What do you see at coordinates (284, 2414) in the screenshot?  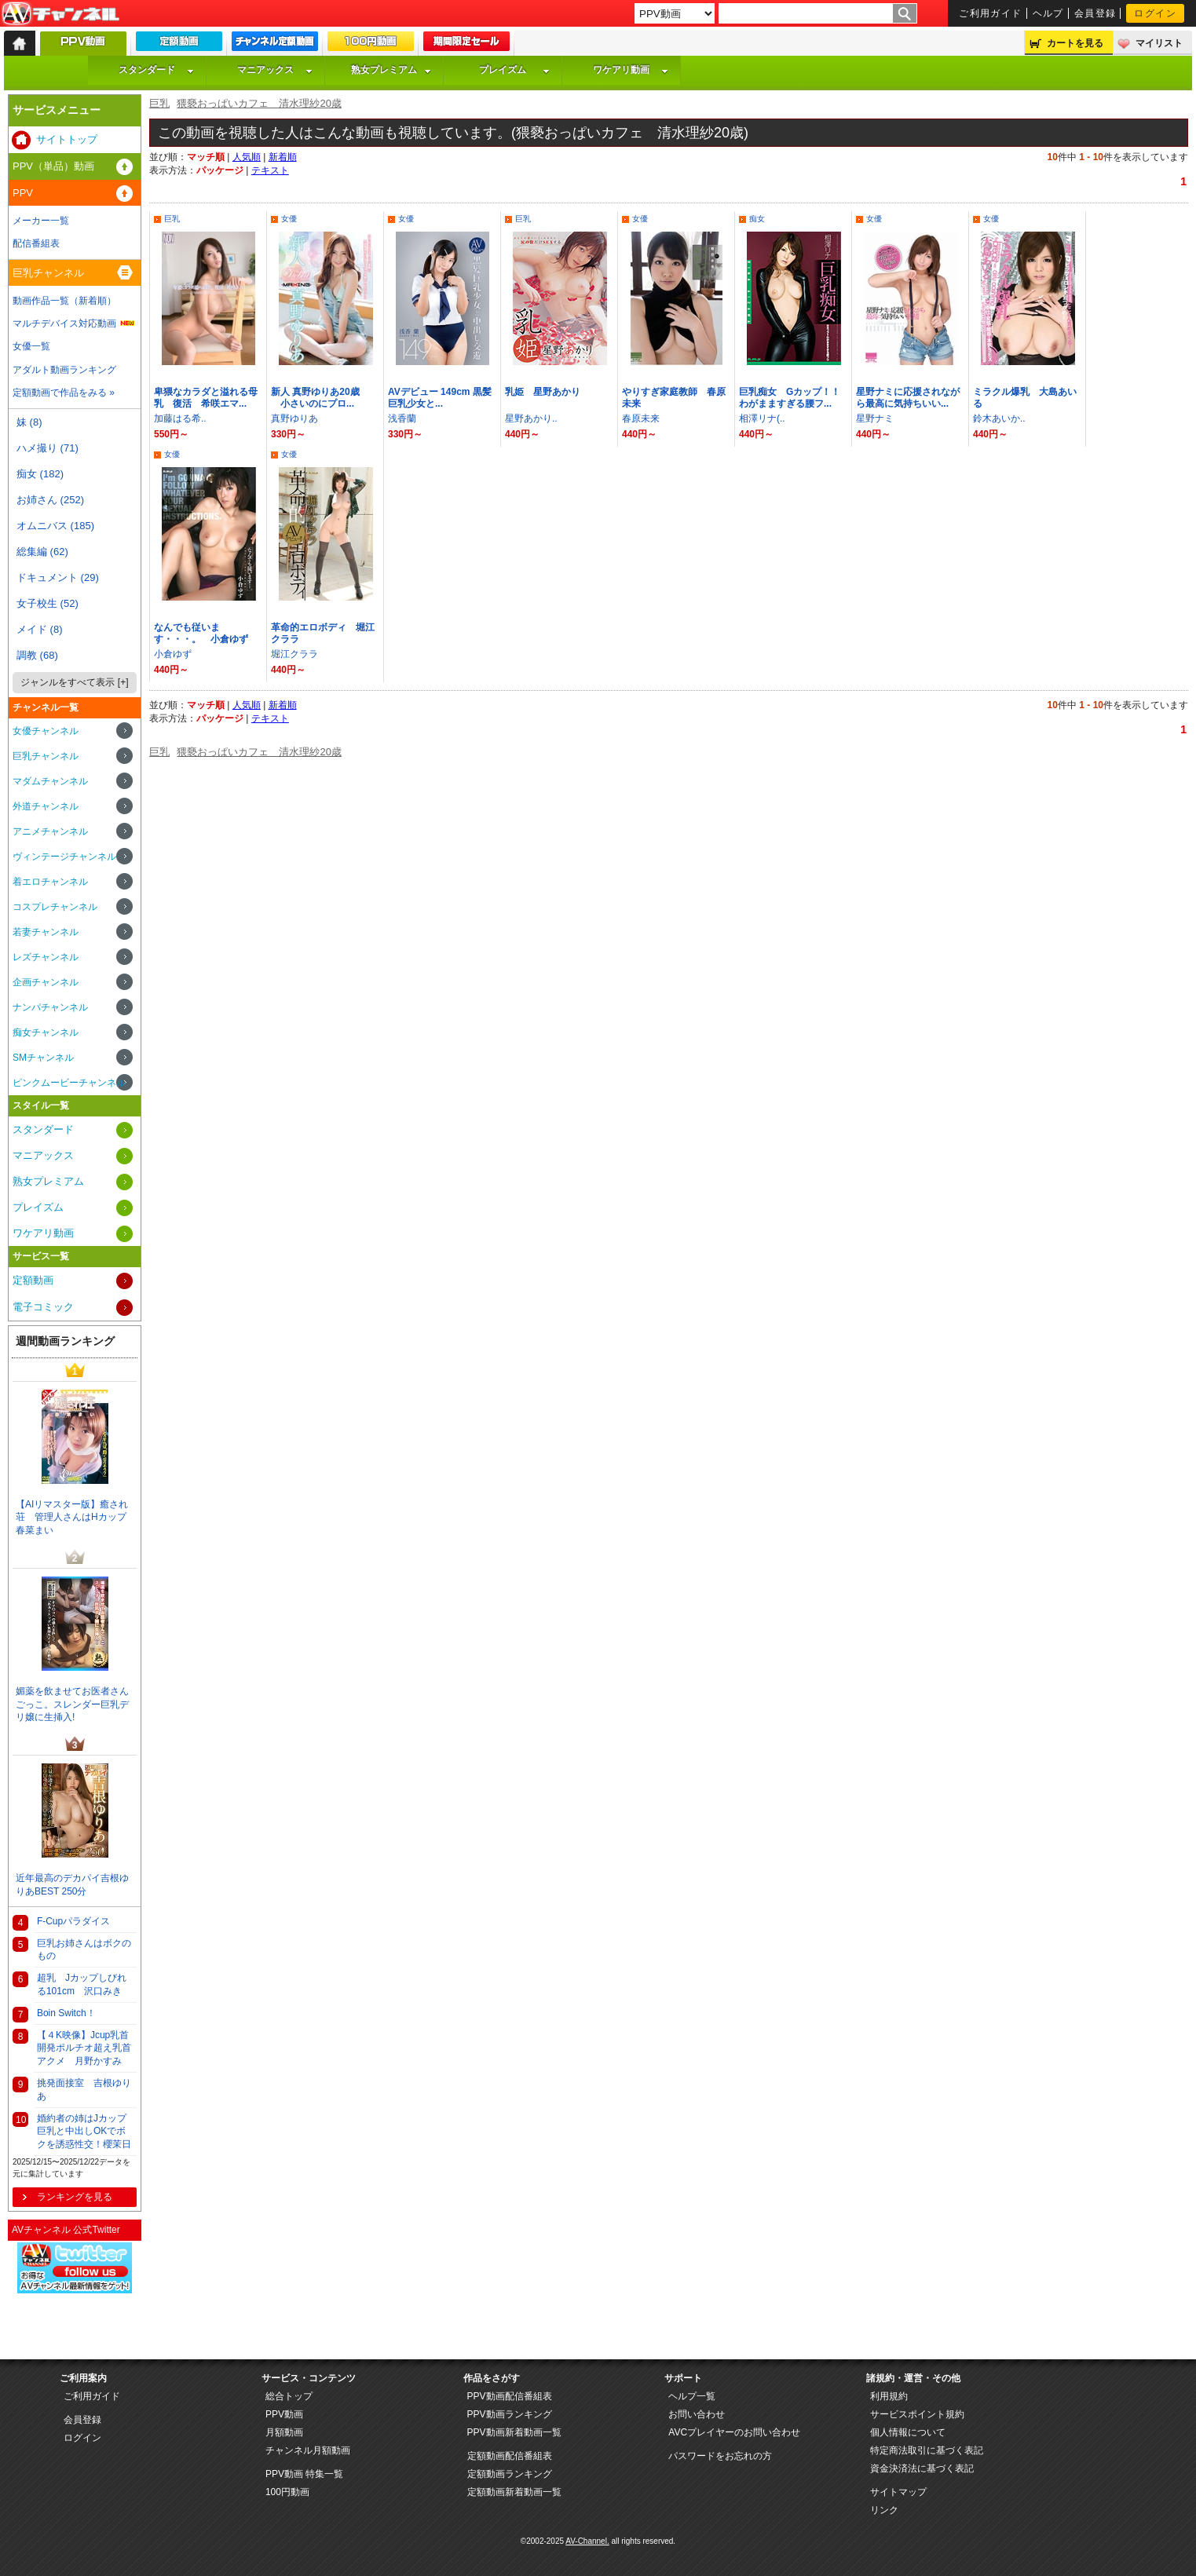 I see `PPV動画` at bounding box center [284, 2414].